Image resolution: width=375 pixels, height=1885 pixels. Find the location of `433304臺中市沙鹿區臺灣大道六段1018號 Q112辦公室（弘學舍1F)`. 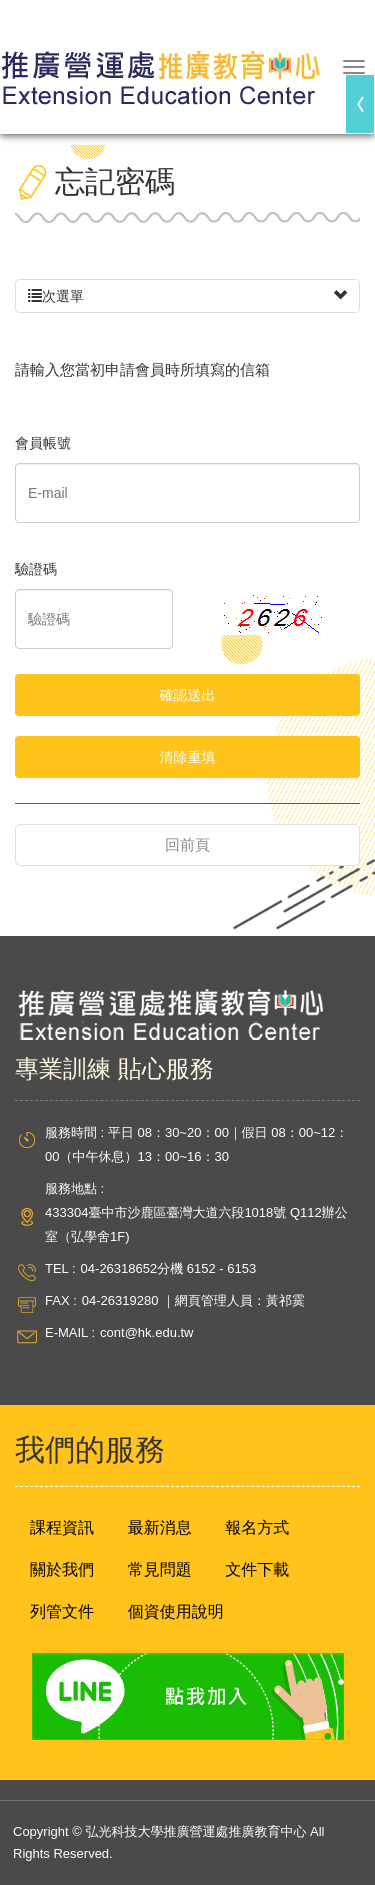

433304臺中市沙鹿區臺灣大道六段1018號 Q112辦公室（弘學舍1F) is located at coordinates (196, 1224).